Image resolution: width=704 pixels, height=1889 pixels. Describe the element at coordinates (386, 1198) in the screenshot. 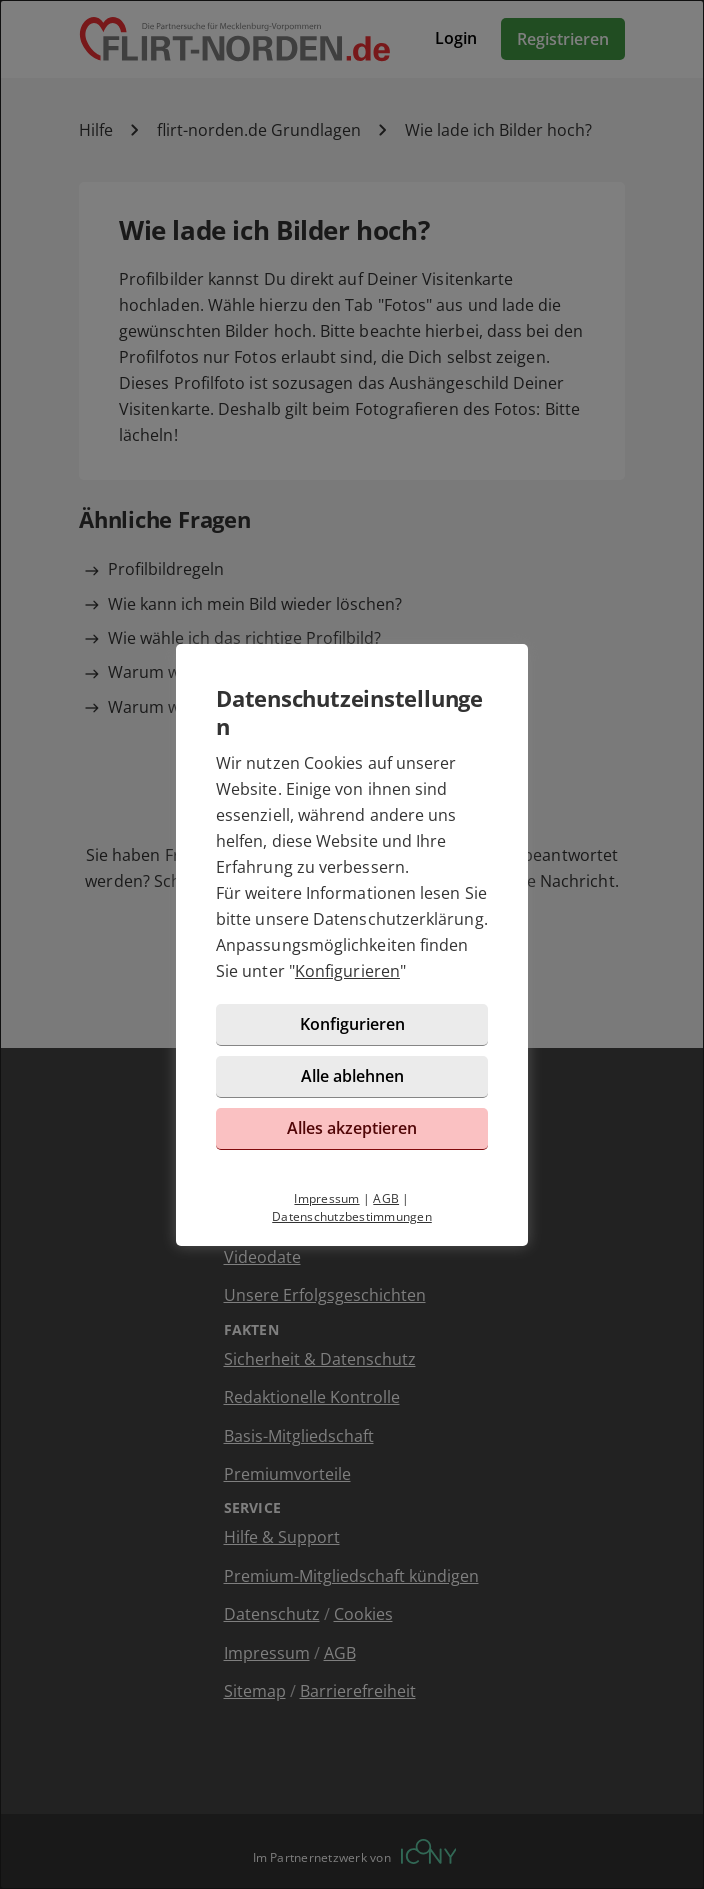

I see `AGB` at that location.